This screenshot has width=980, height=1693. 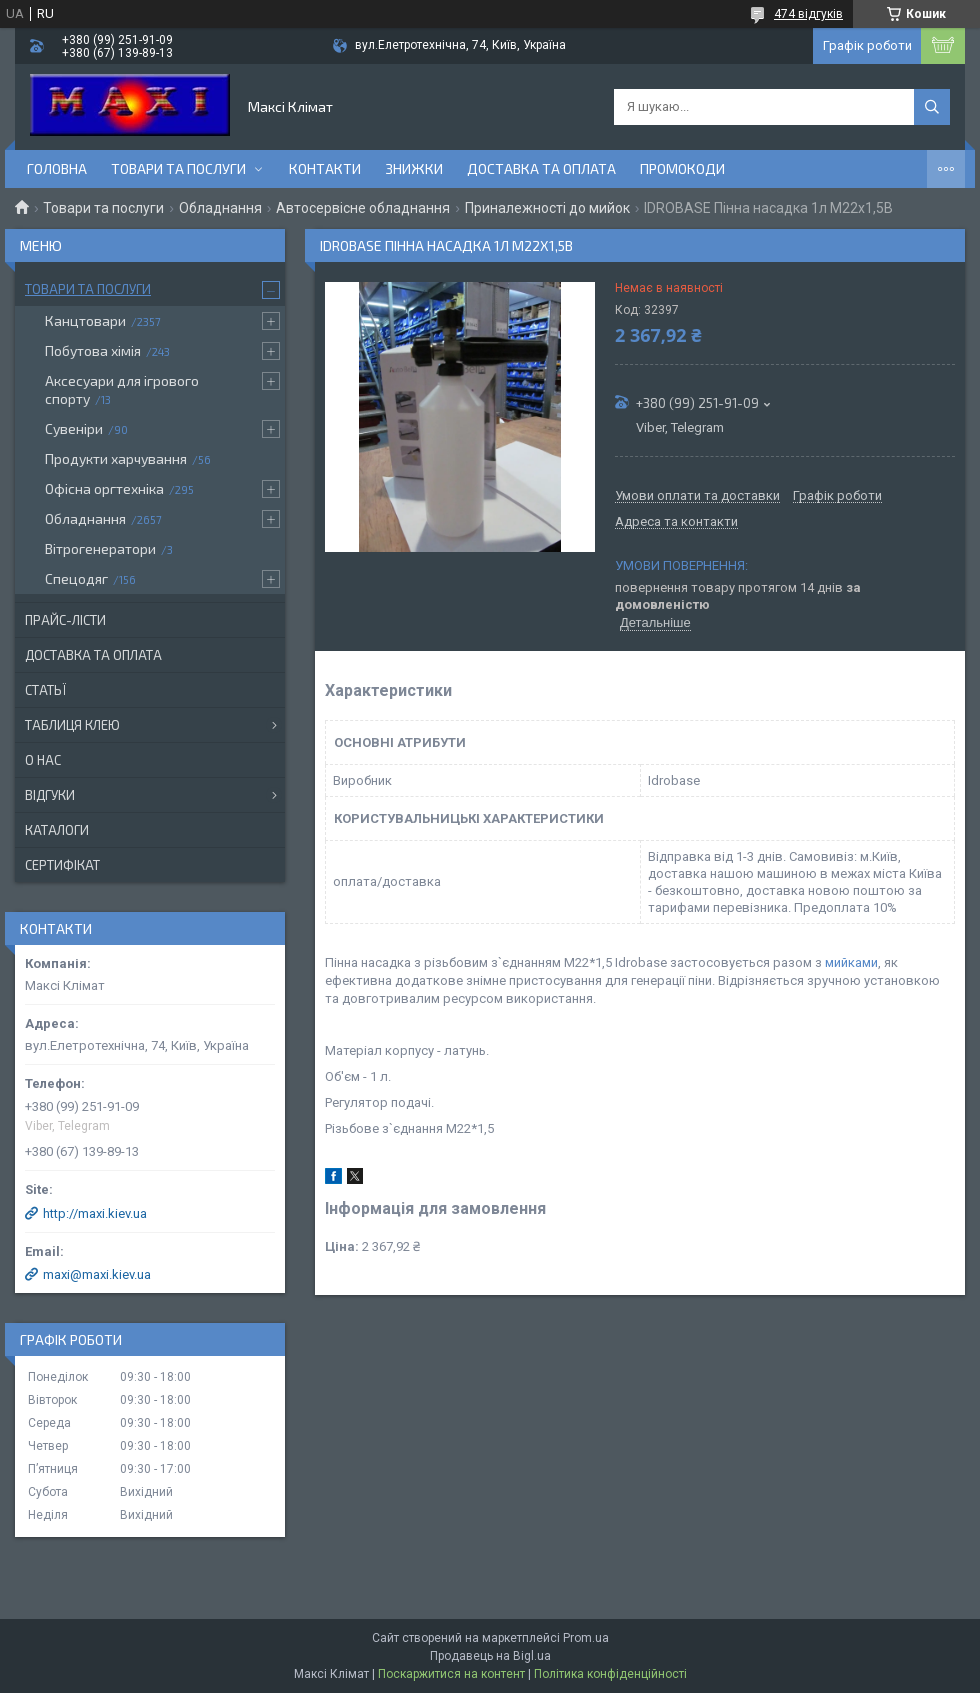 What do you see at coordinates (76, 578) in the screenshot?
I see `Спецодяг` at bounding box center [76, 578].